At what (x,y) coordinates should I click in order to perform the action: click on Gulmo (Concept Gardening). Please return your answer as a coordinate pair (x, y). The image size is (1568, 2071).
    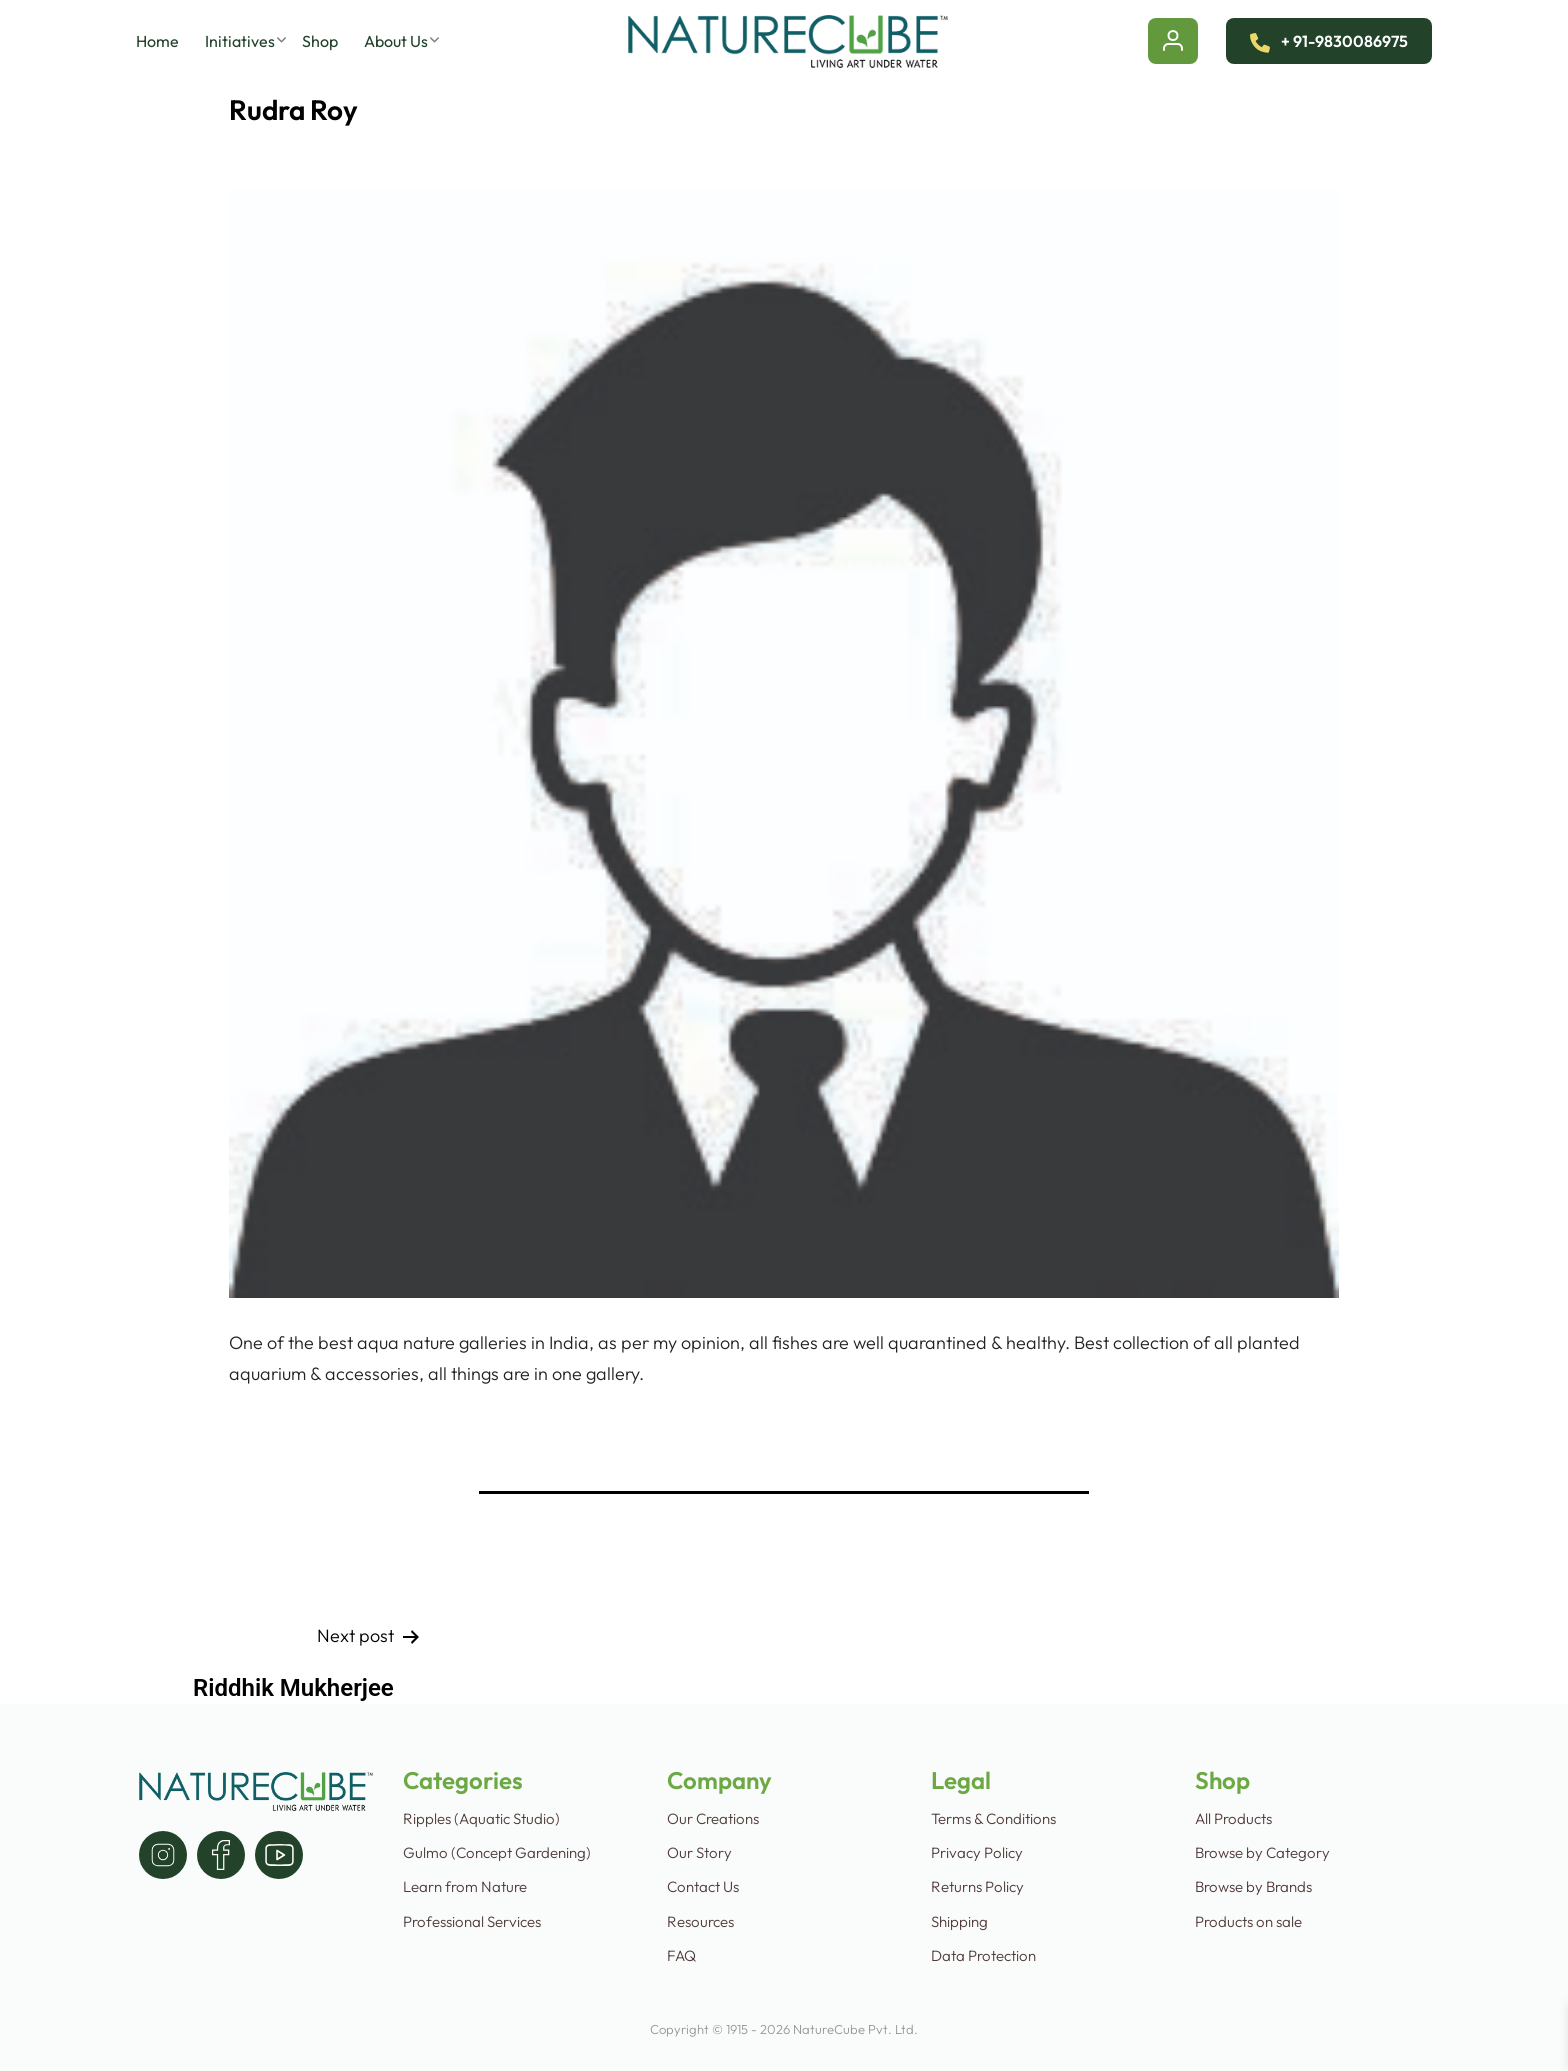
    Looking at the image, I should click on (497, 1852).